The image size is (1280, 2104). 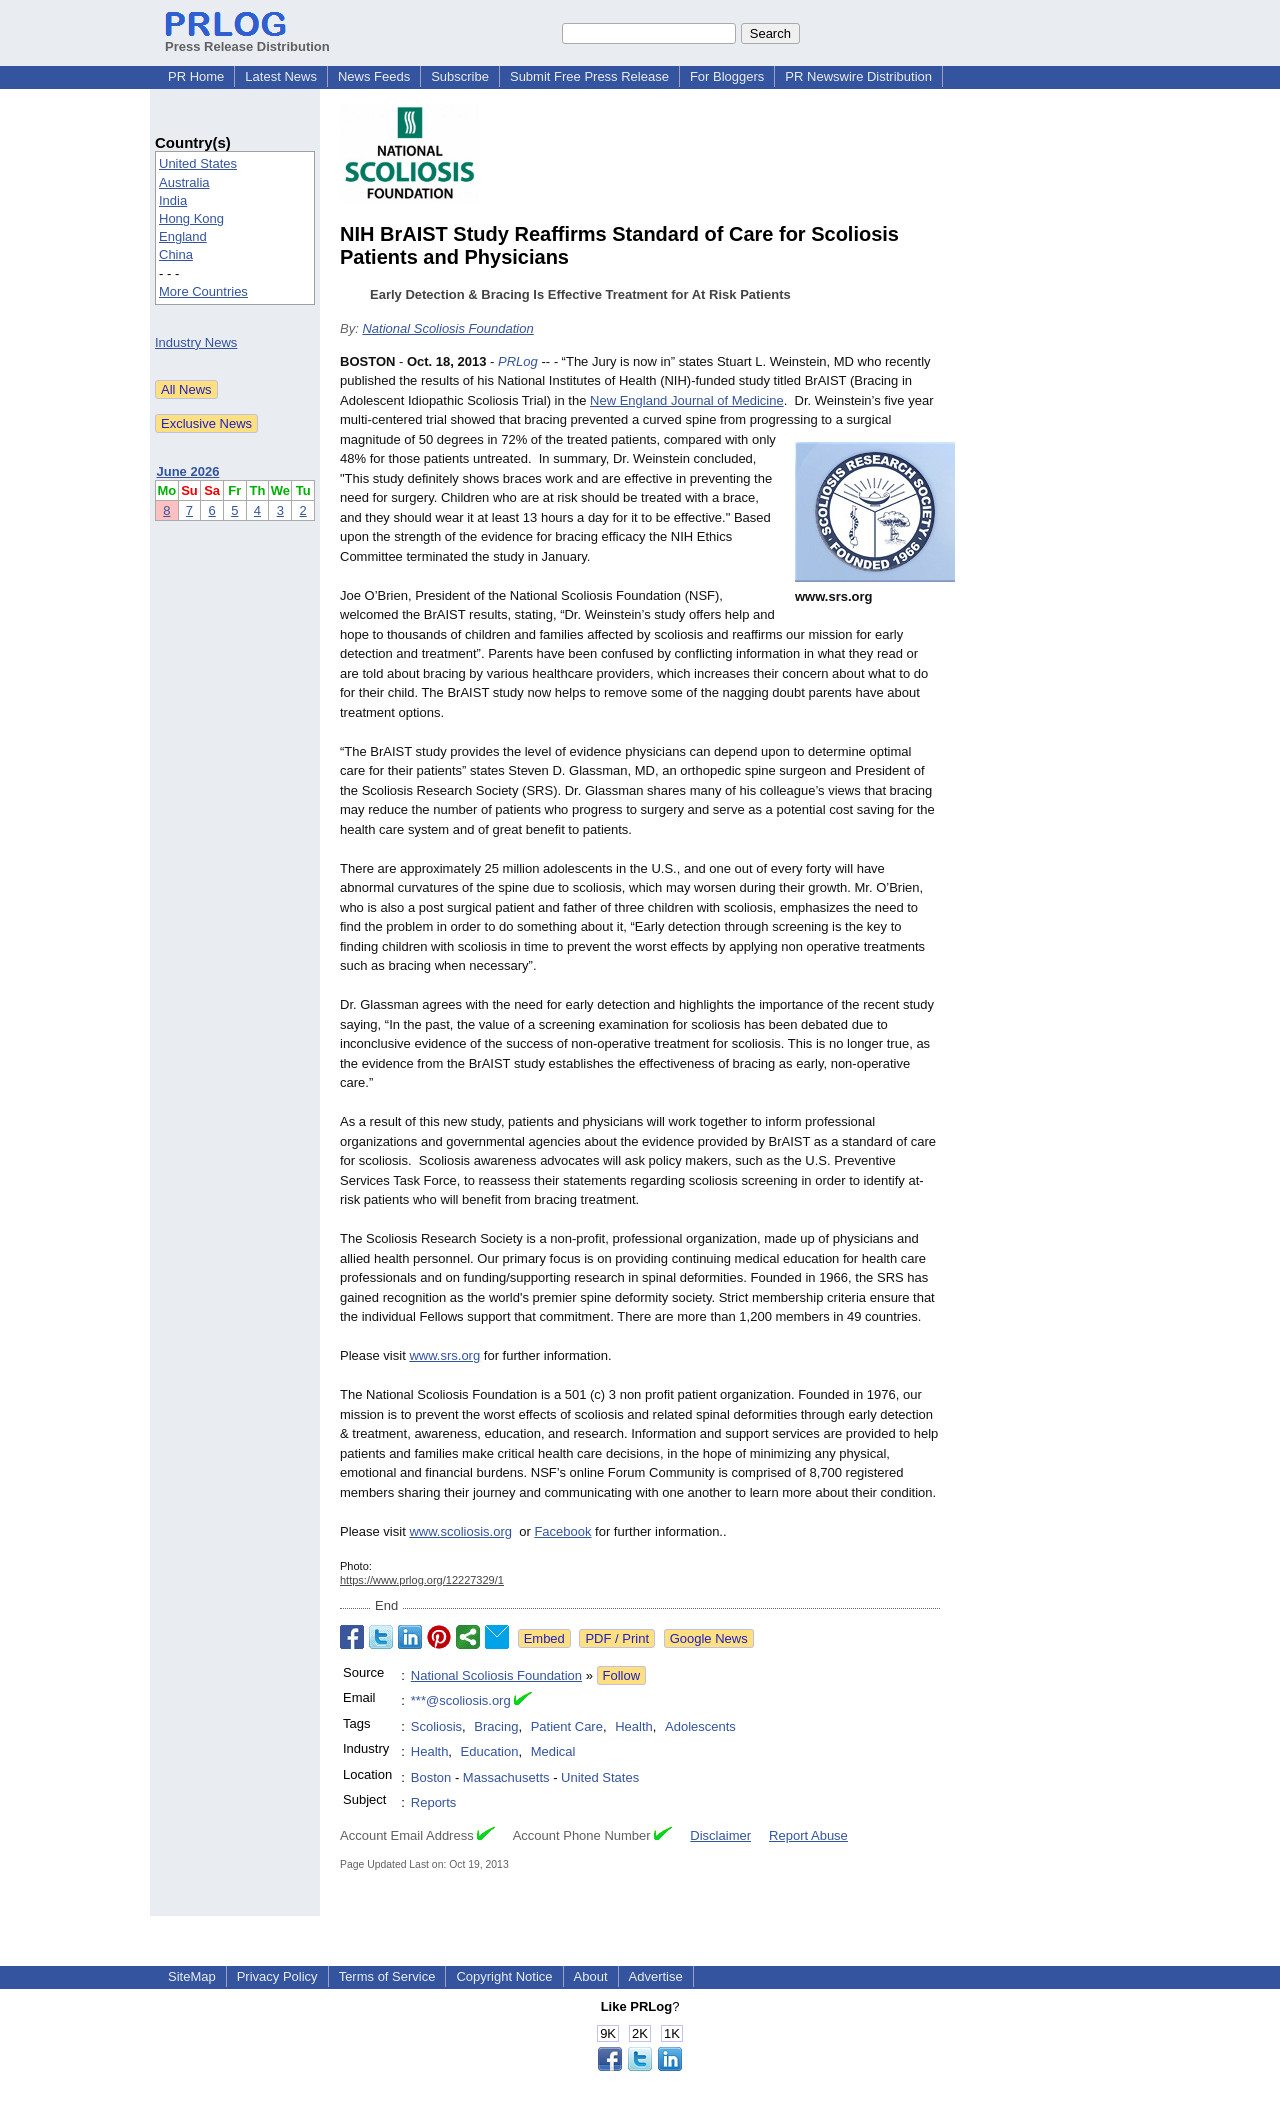 What do you see at coordinates (589, 76) in the screenshot?
I see `Submit Free Press Release` at bounding box center [589, 76].